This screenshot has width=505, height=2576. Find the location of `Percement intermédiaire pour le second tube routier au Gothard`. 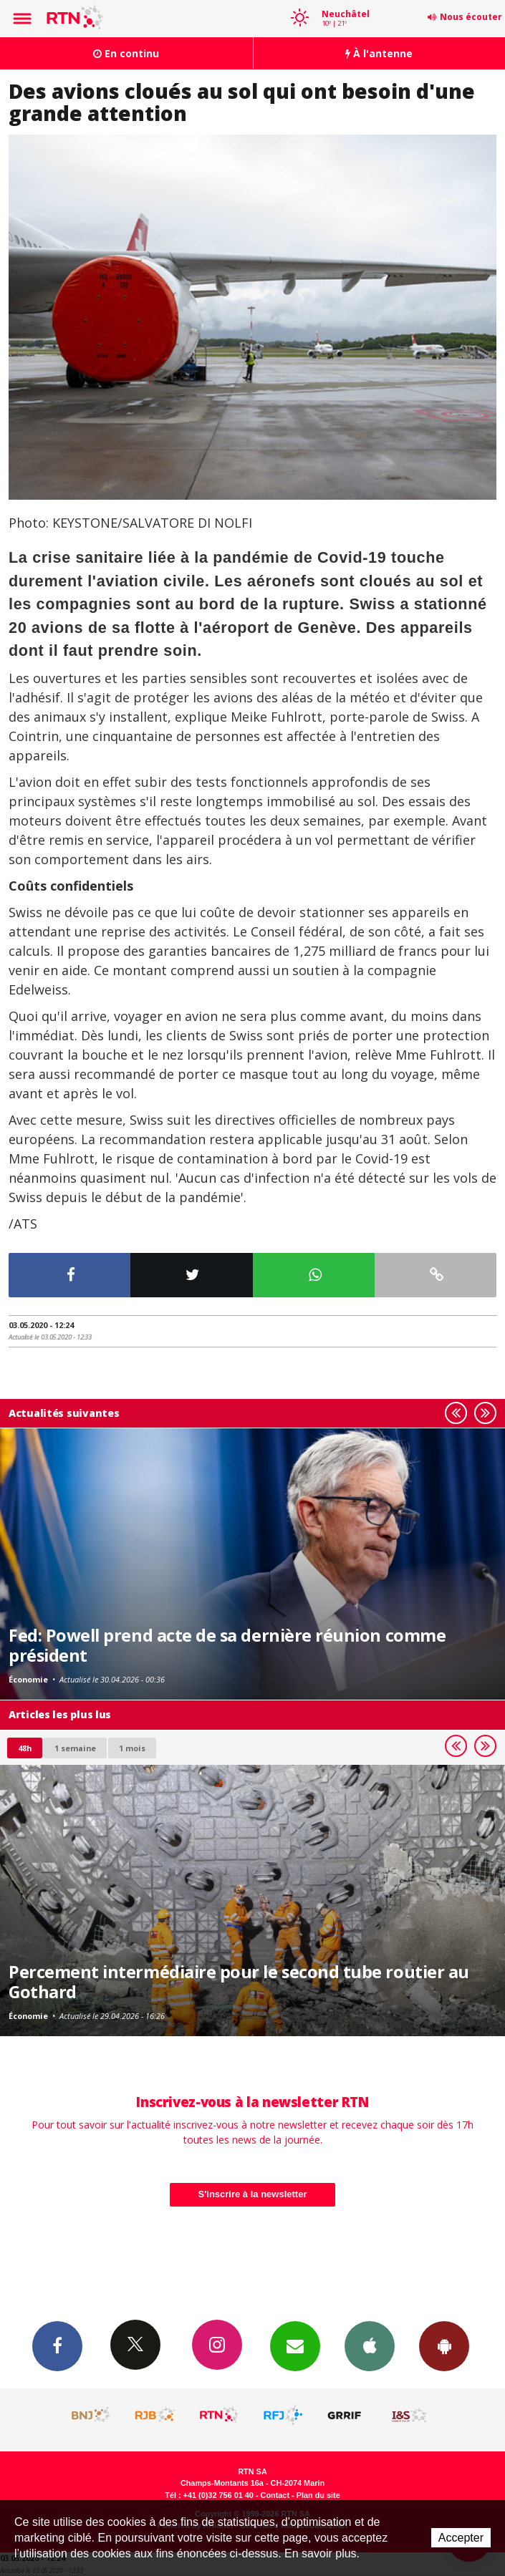

Percement intermédiaire pour le second tube routier au Gothard is located at coordinates (239, 1981).